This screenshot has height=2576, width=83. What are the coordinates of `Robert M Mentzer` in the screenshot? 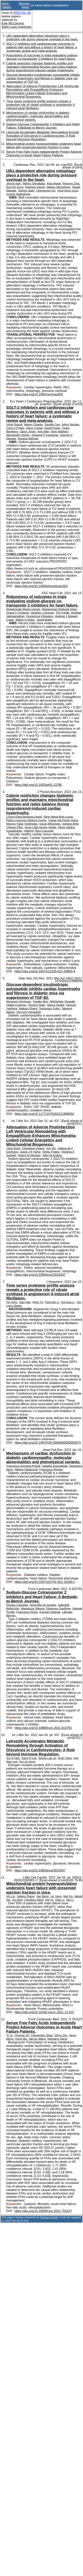 It's located at (29, 1155).